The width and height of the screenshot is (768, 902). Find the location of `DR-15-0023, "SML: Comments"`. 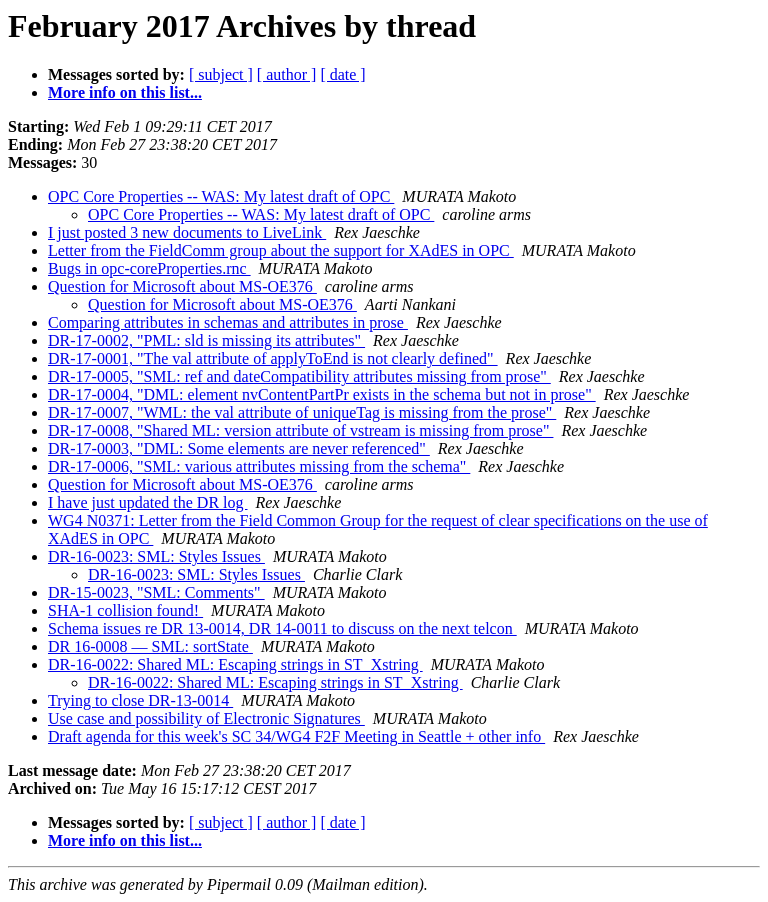

DR-15-0023, "SML: Comments" is located at coordinates (156, 592).